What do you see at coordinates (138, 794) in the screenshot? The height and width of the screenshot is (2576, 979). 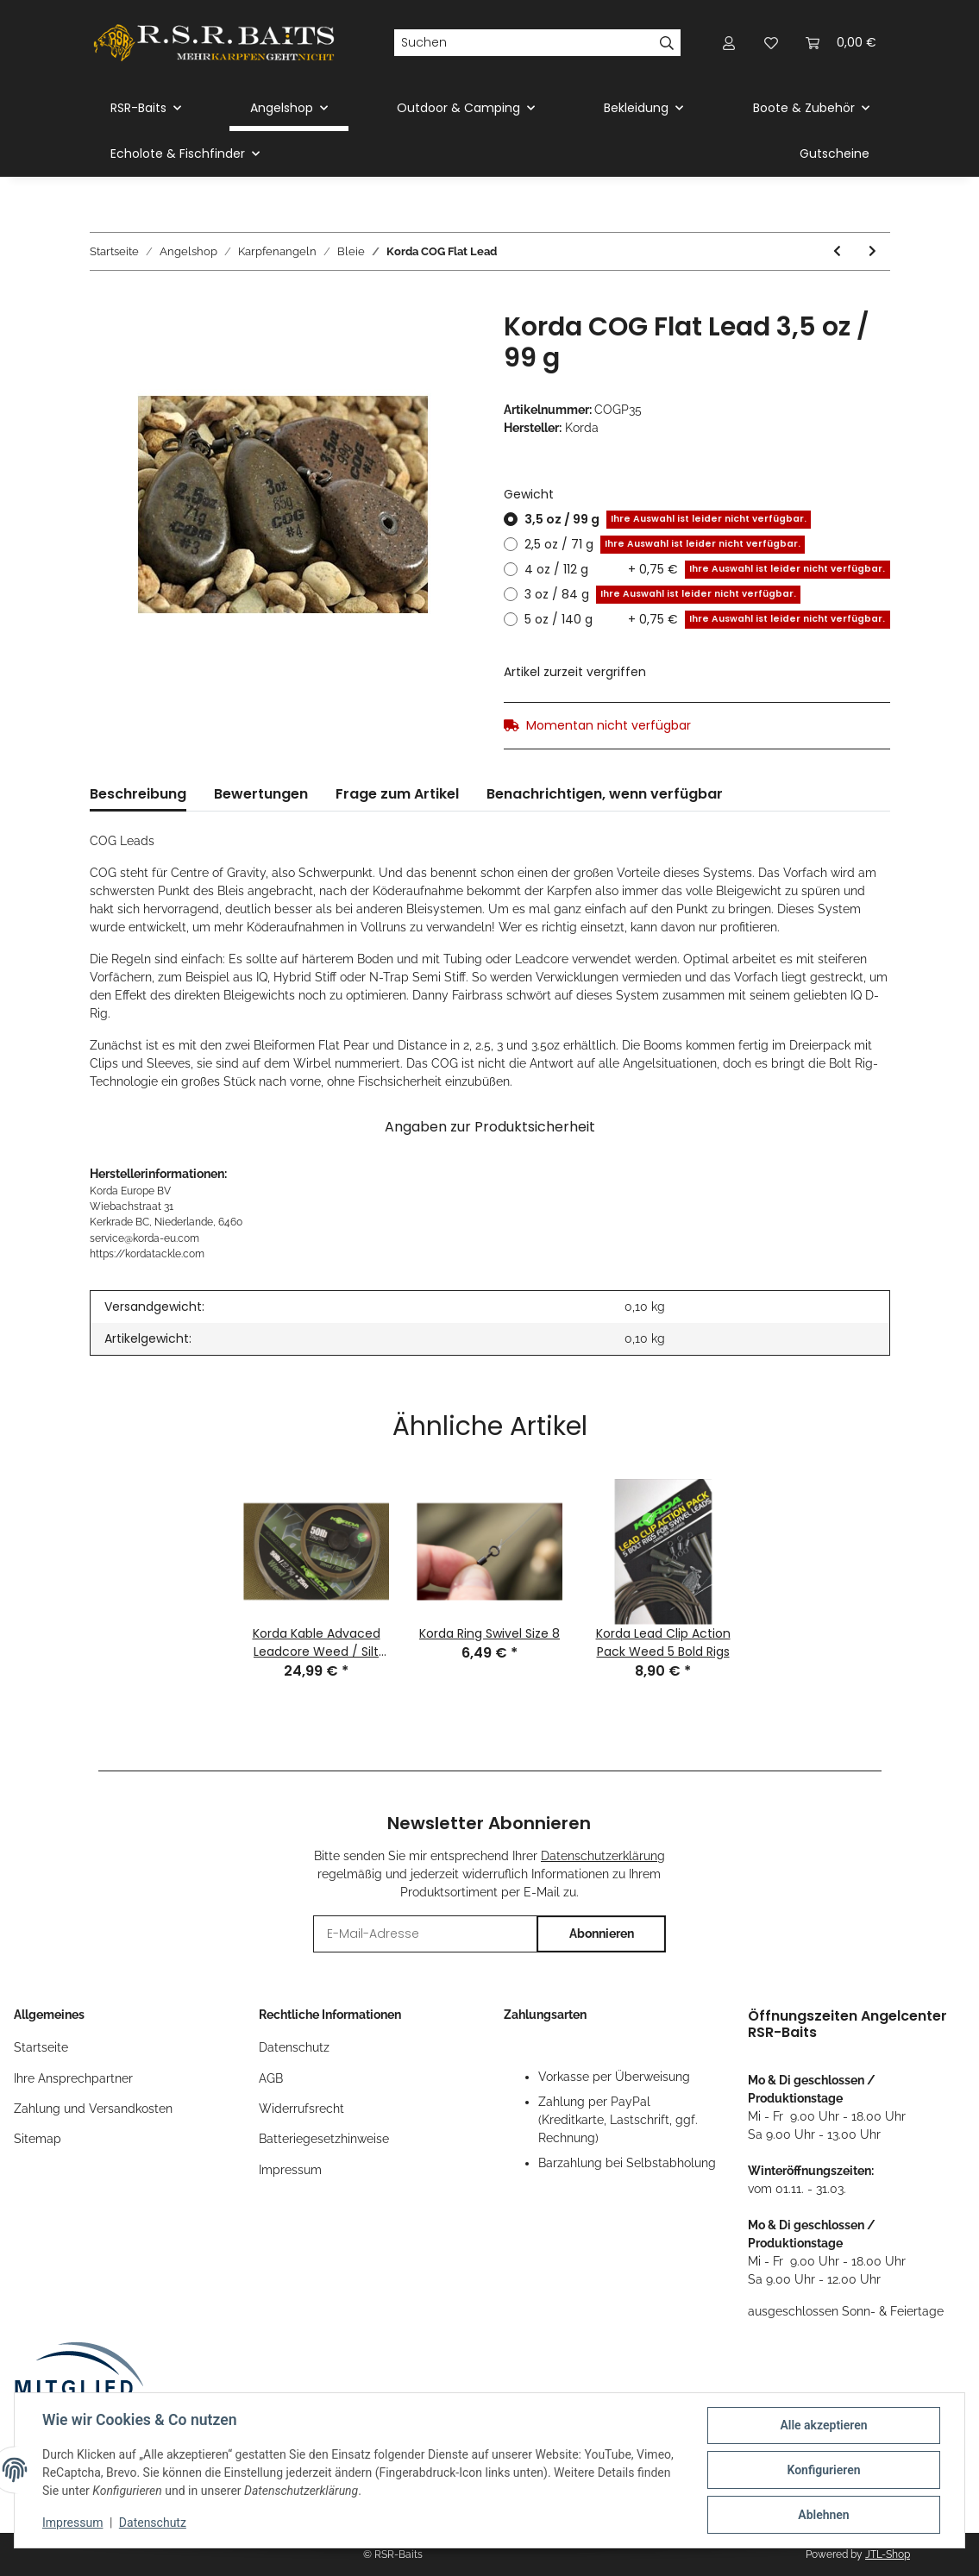 I see `Beschreibung [tab]` at bounding box center [138, 794].